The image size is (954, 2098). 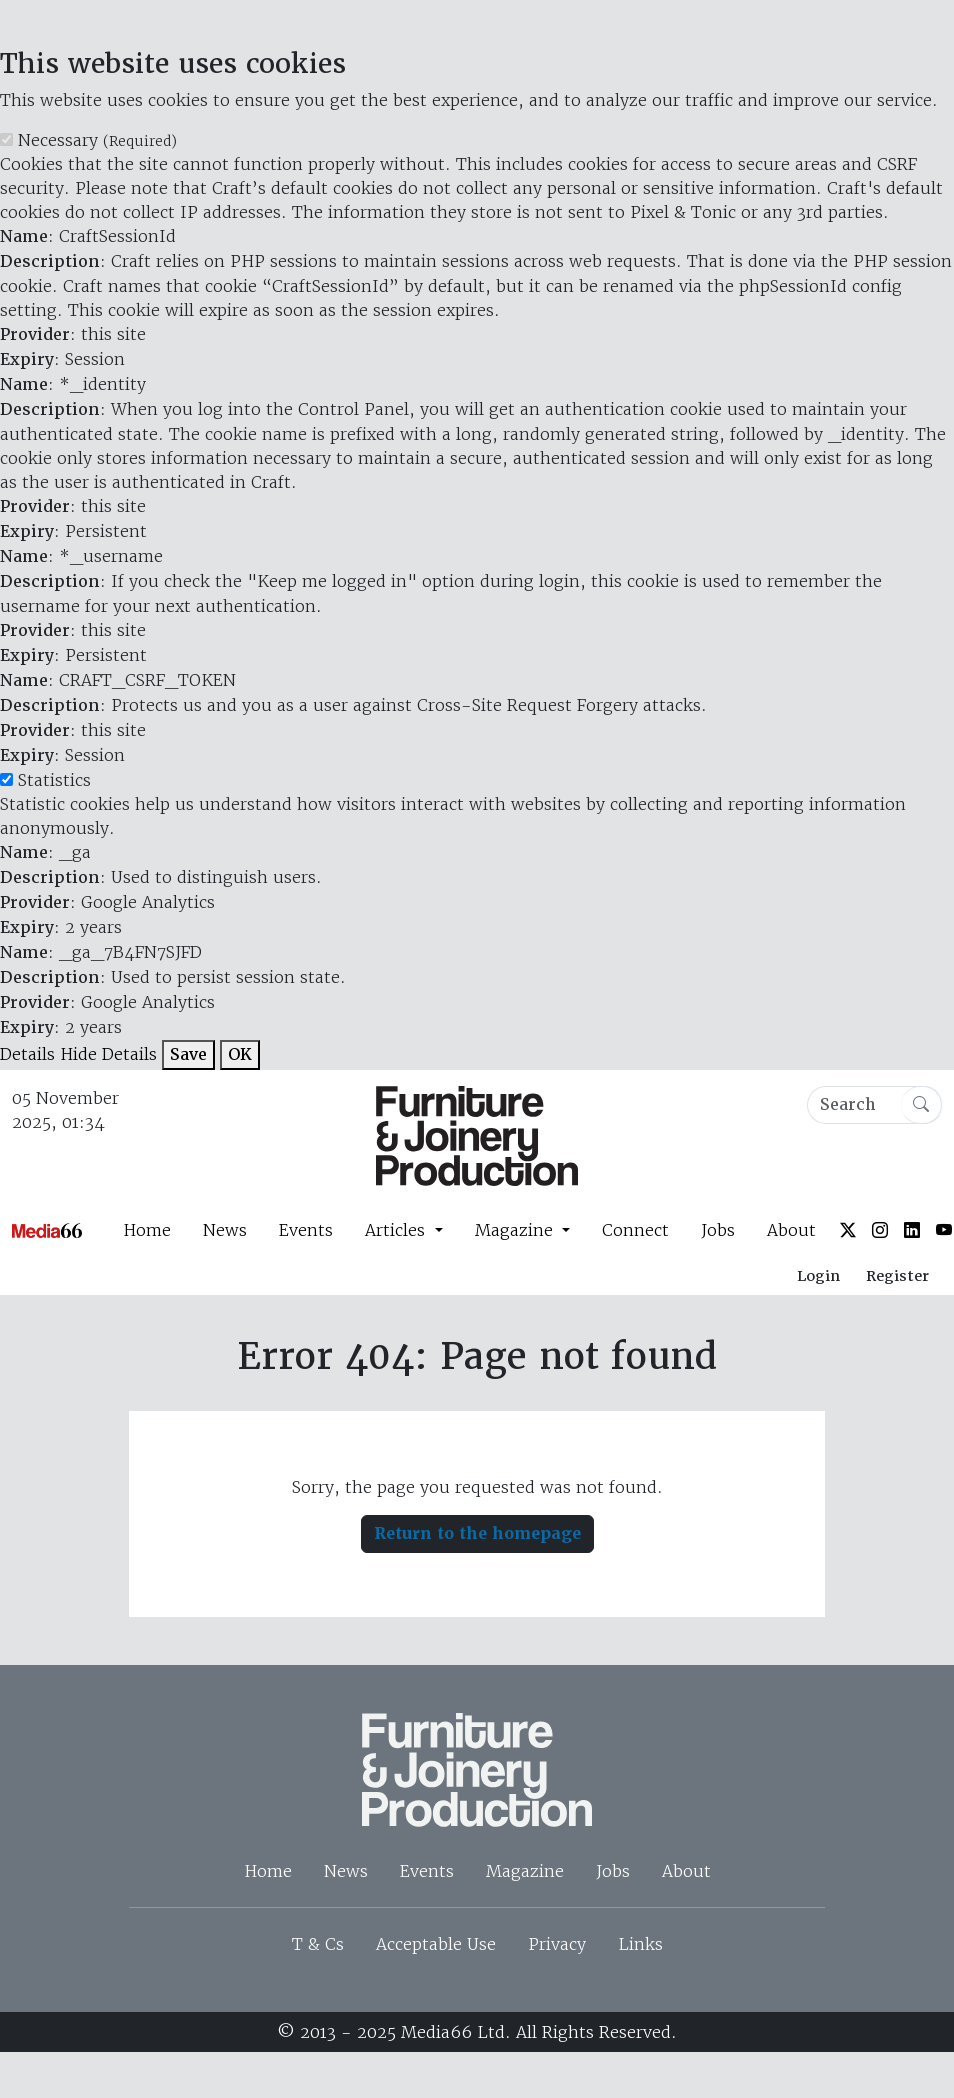 What do you see at coordinates (477, 1533) in the screenshot?
I see `Return to the homepage` at bounding box center [477, 1533].